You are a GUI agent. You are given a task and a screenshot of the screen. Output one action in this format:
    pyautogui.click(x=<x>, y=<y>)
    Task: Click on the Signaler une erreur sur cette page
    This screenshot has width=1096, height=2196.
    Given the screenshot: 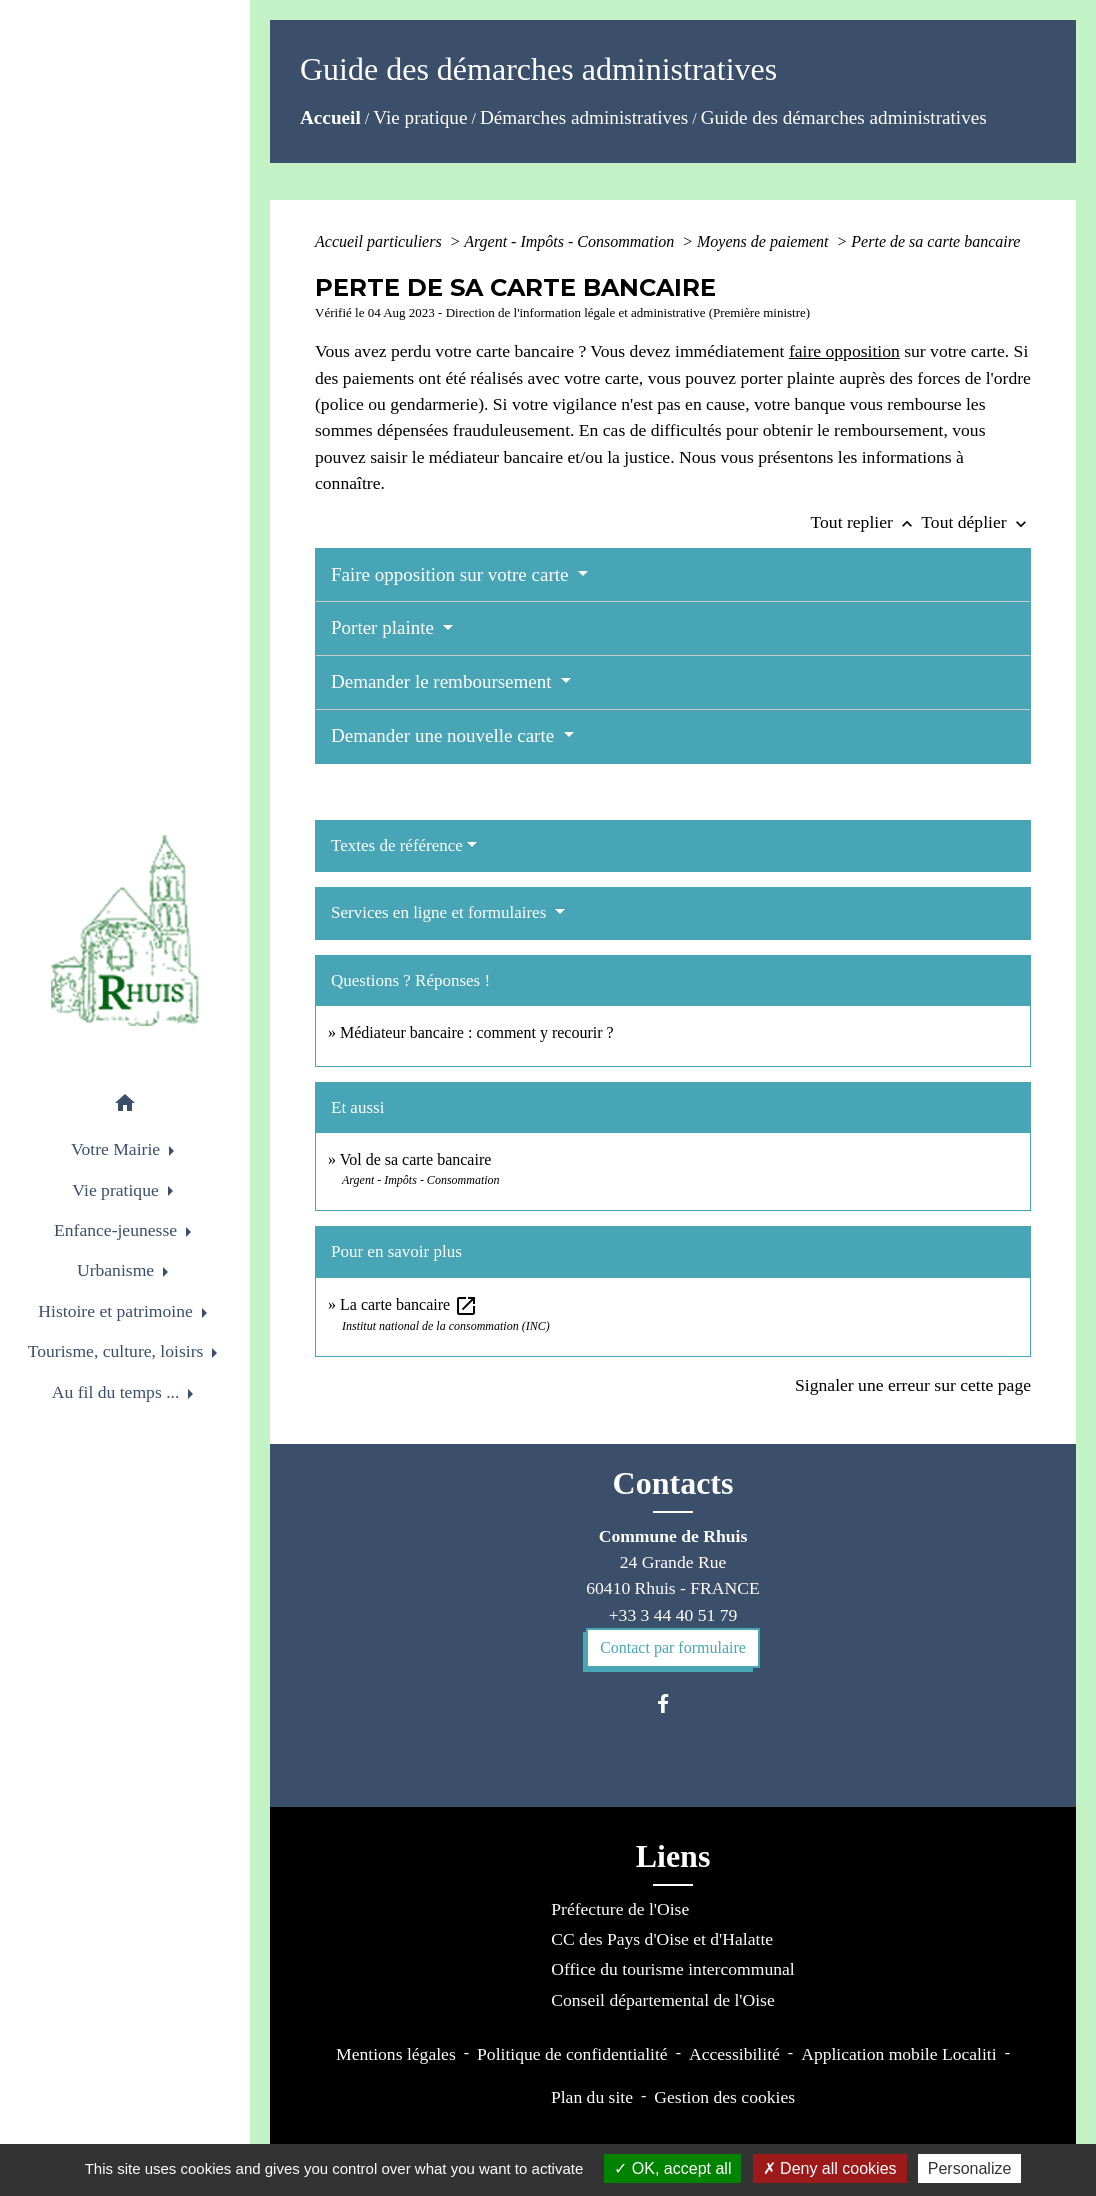 What is the action you would take?
    pyautogui.click(x=913, y=1385)
    